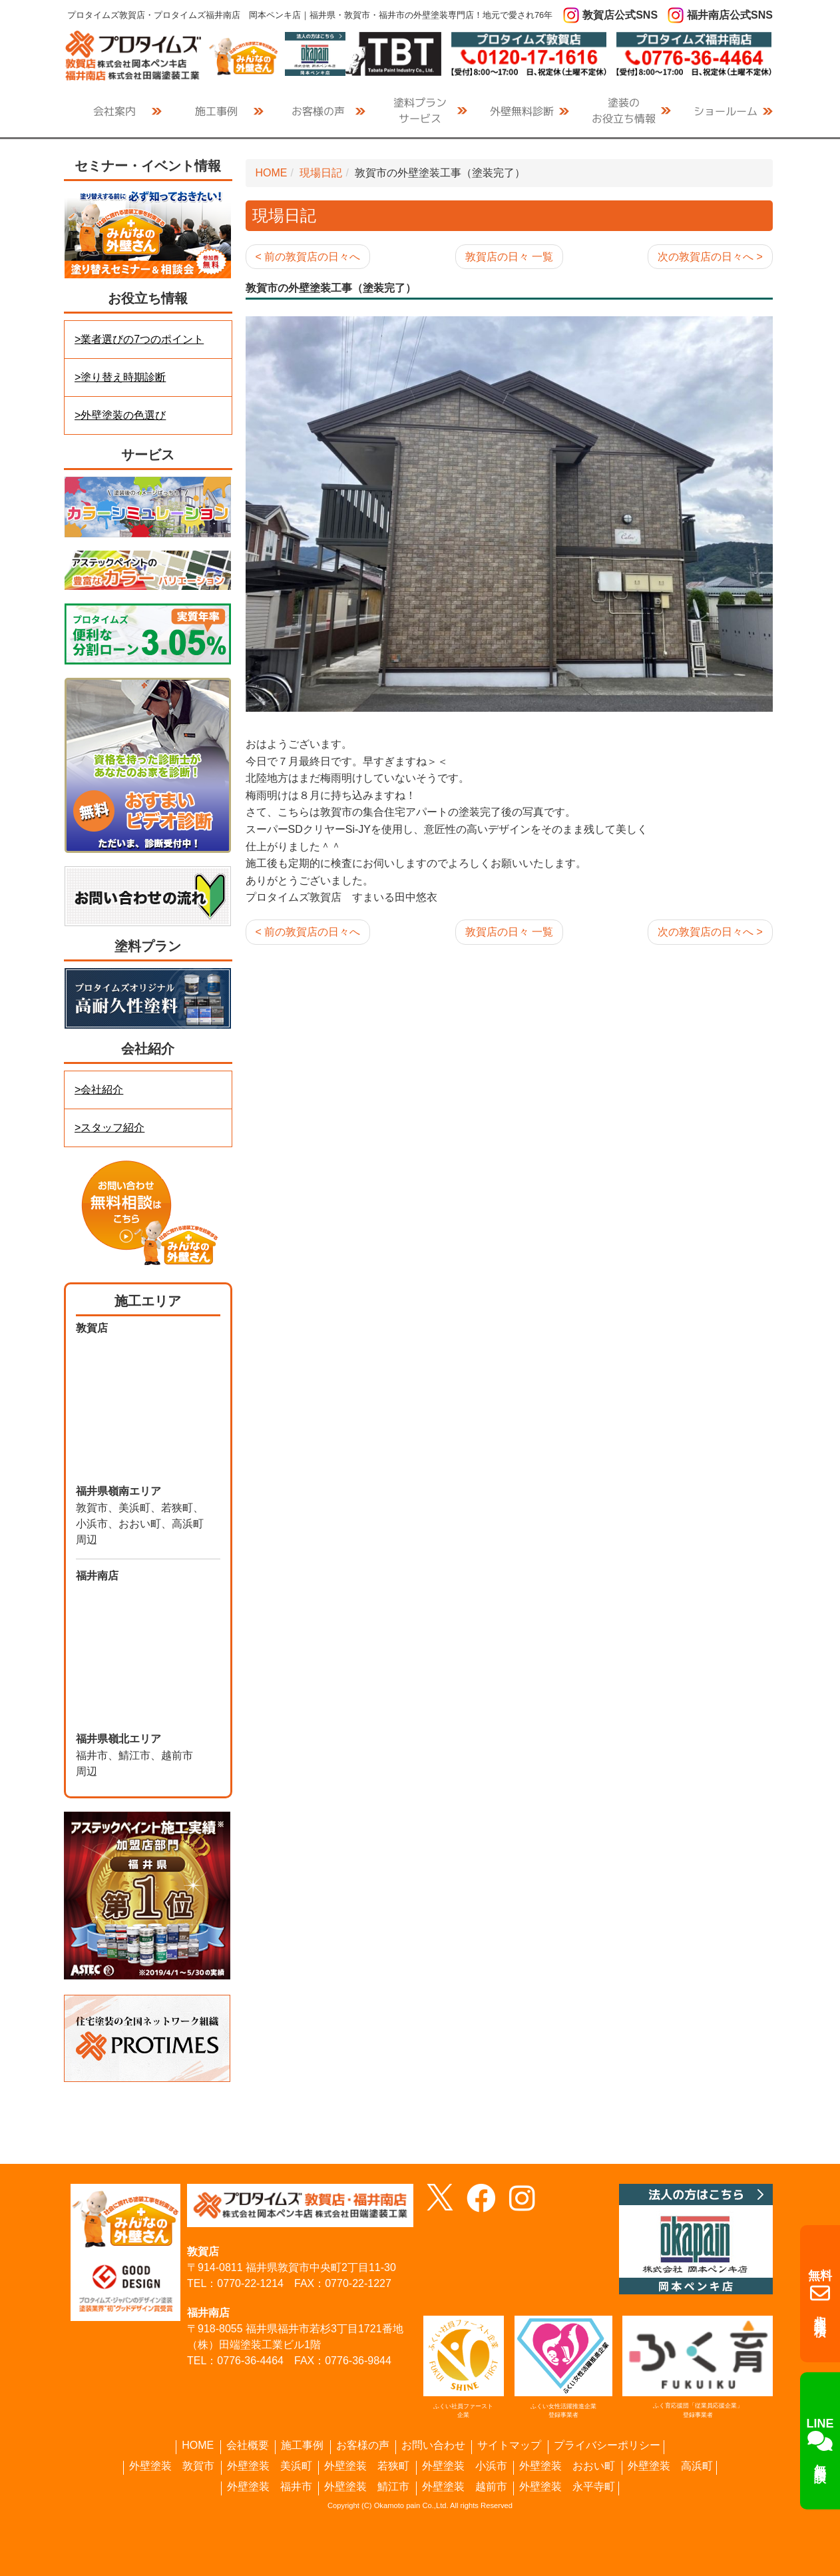 The width and height of the screenshot is (840, 2576). I want to click on お客様の声, so click(318, 111).